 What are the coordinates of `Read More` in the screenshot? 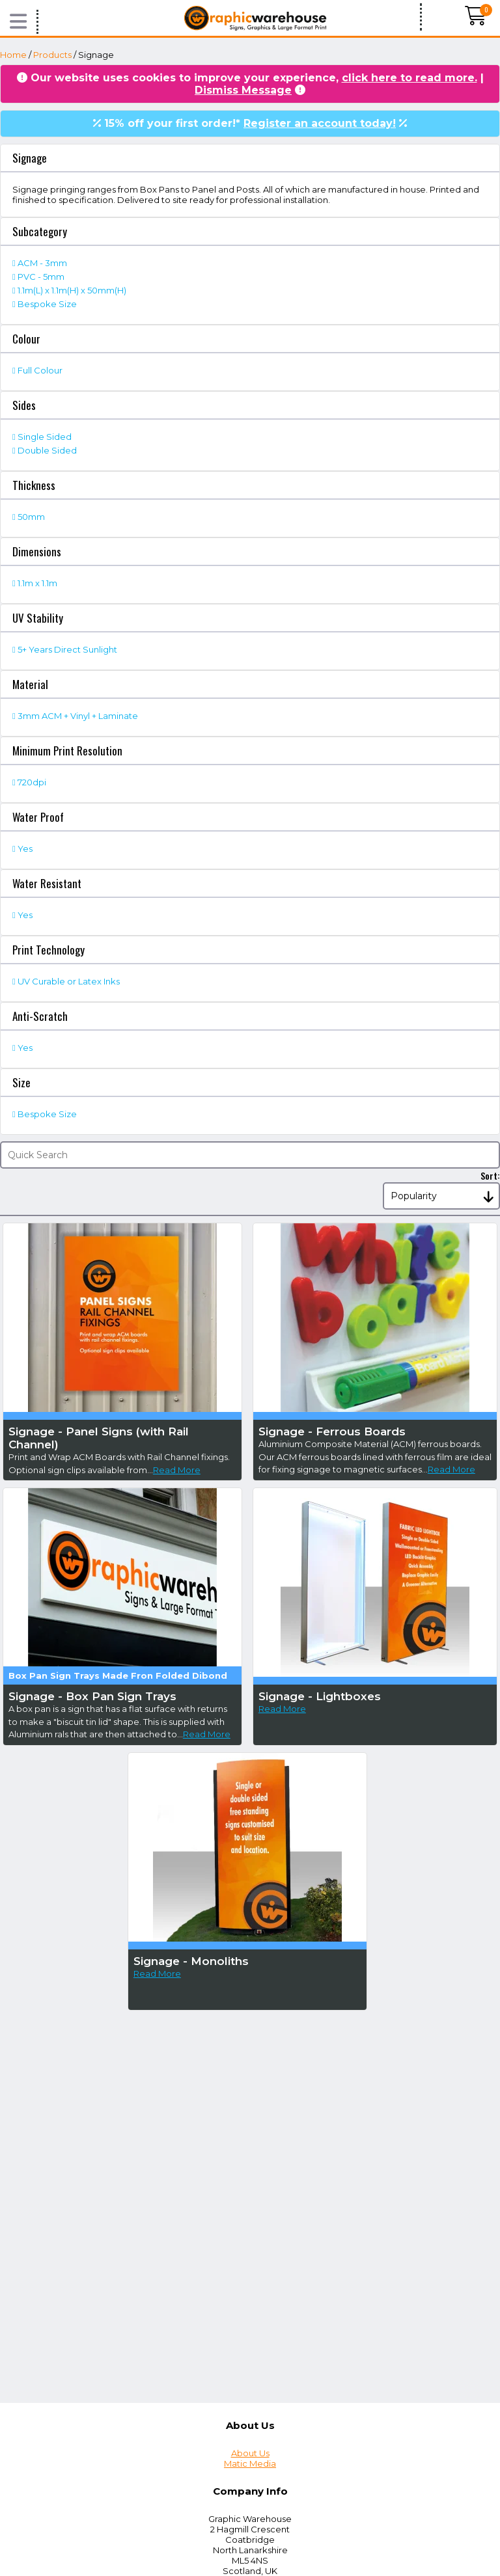 It's located at (177, 1470).